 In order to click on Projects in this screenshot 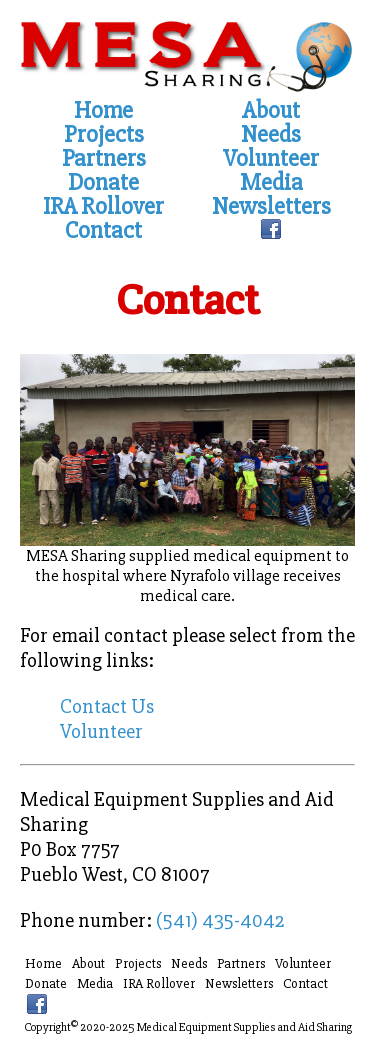, I will do `click(104, 135)`.